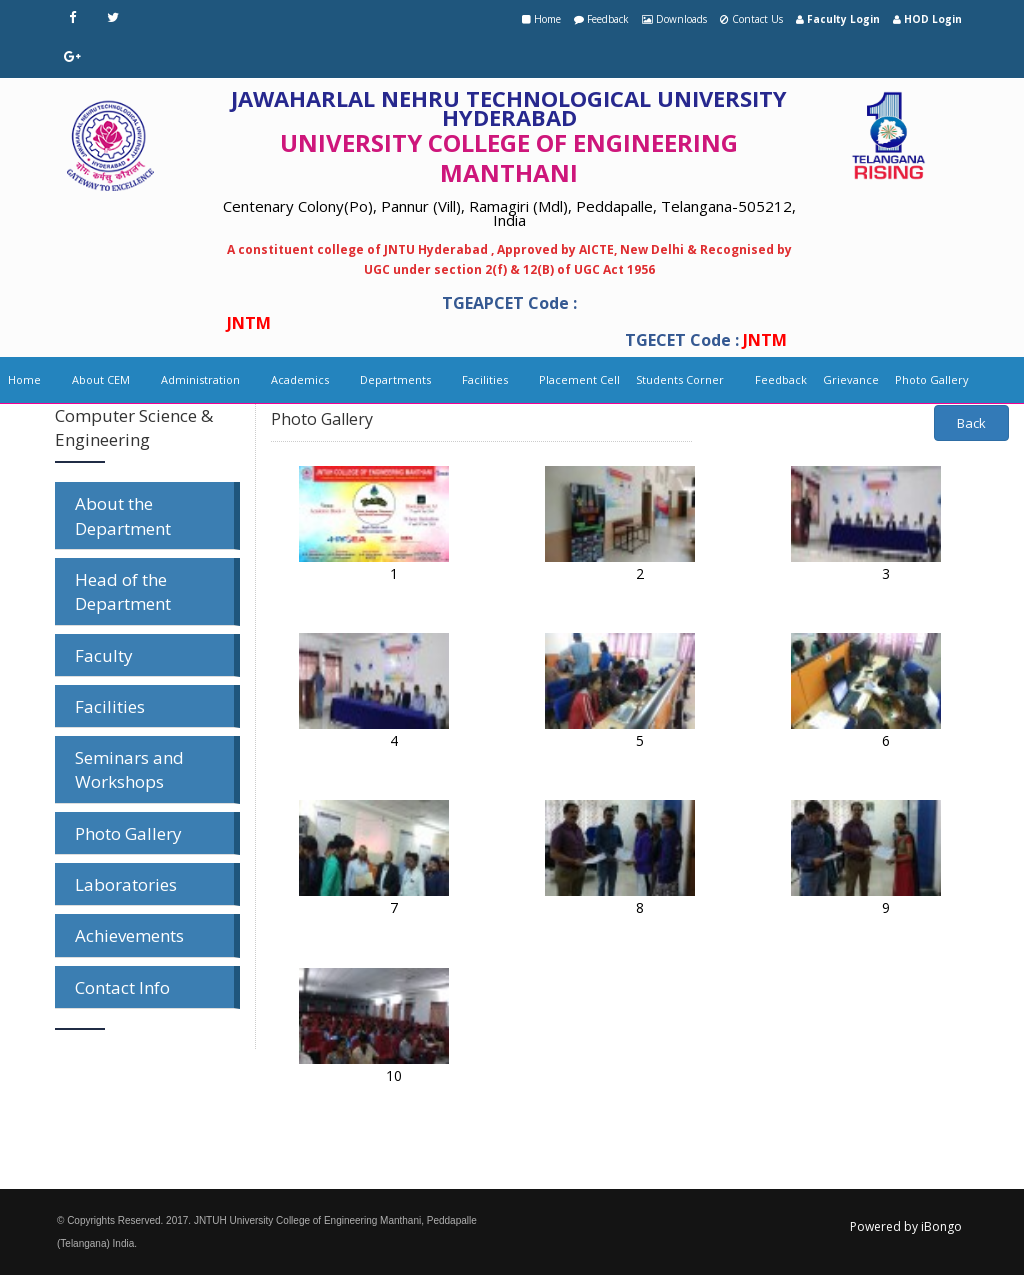 This screenshot has width=1024, height=1275. What do you see at coordinates (395, 379) in the screenshot?
I see `Departments` at bounding box center [395, 379].